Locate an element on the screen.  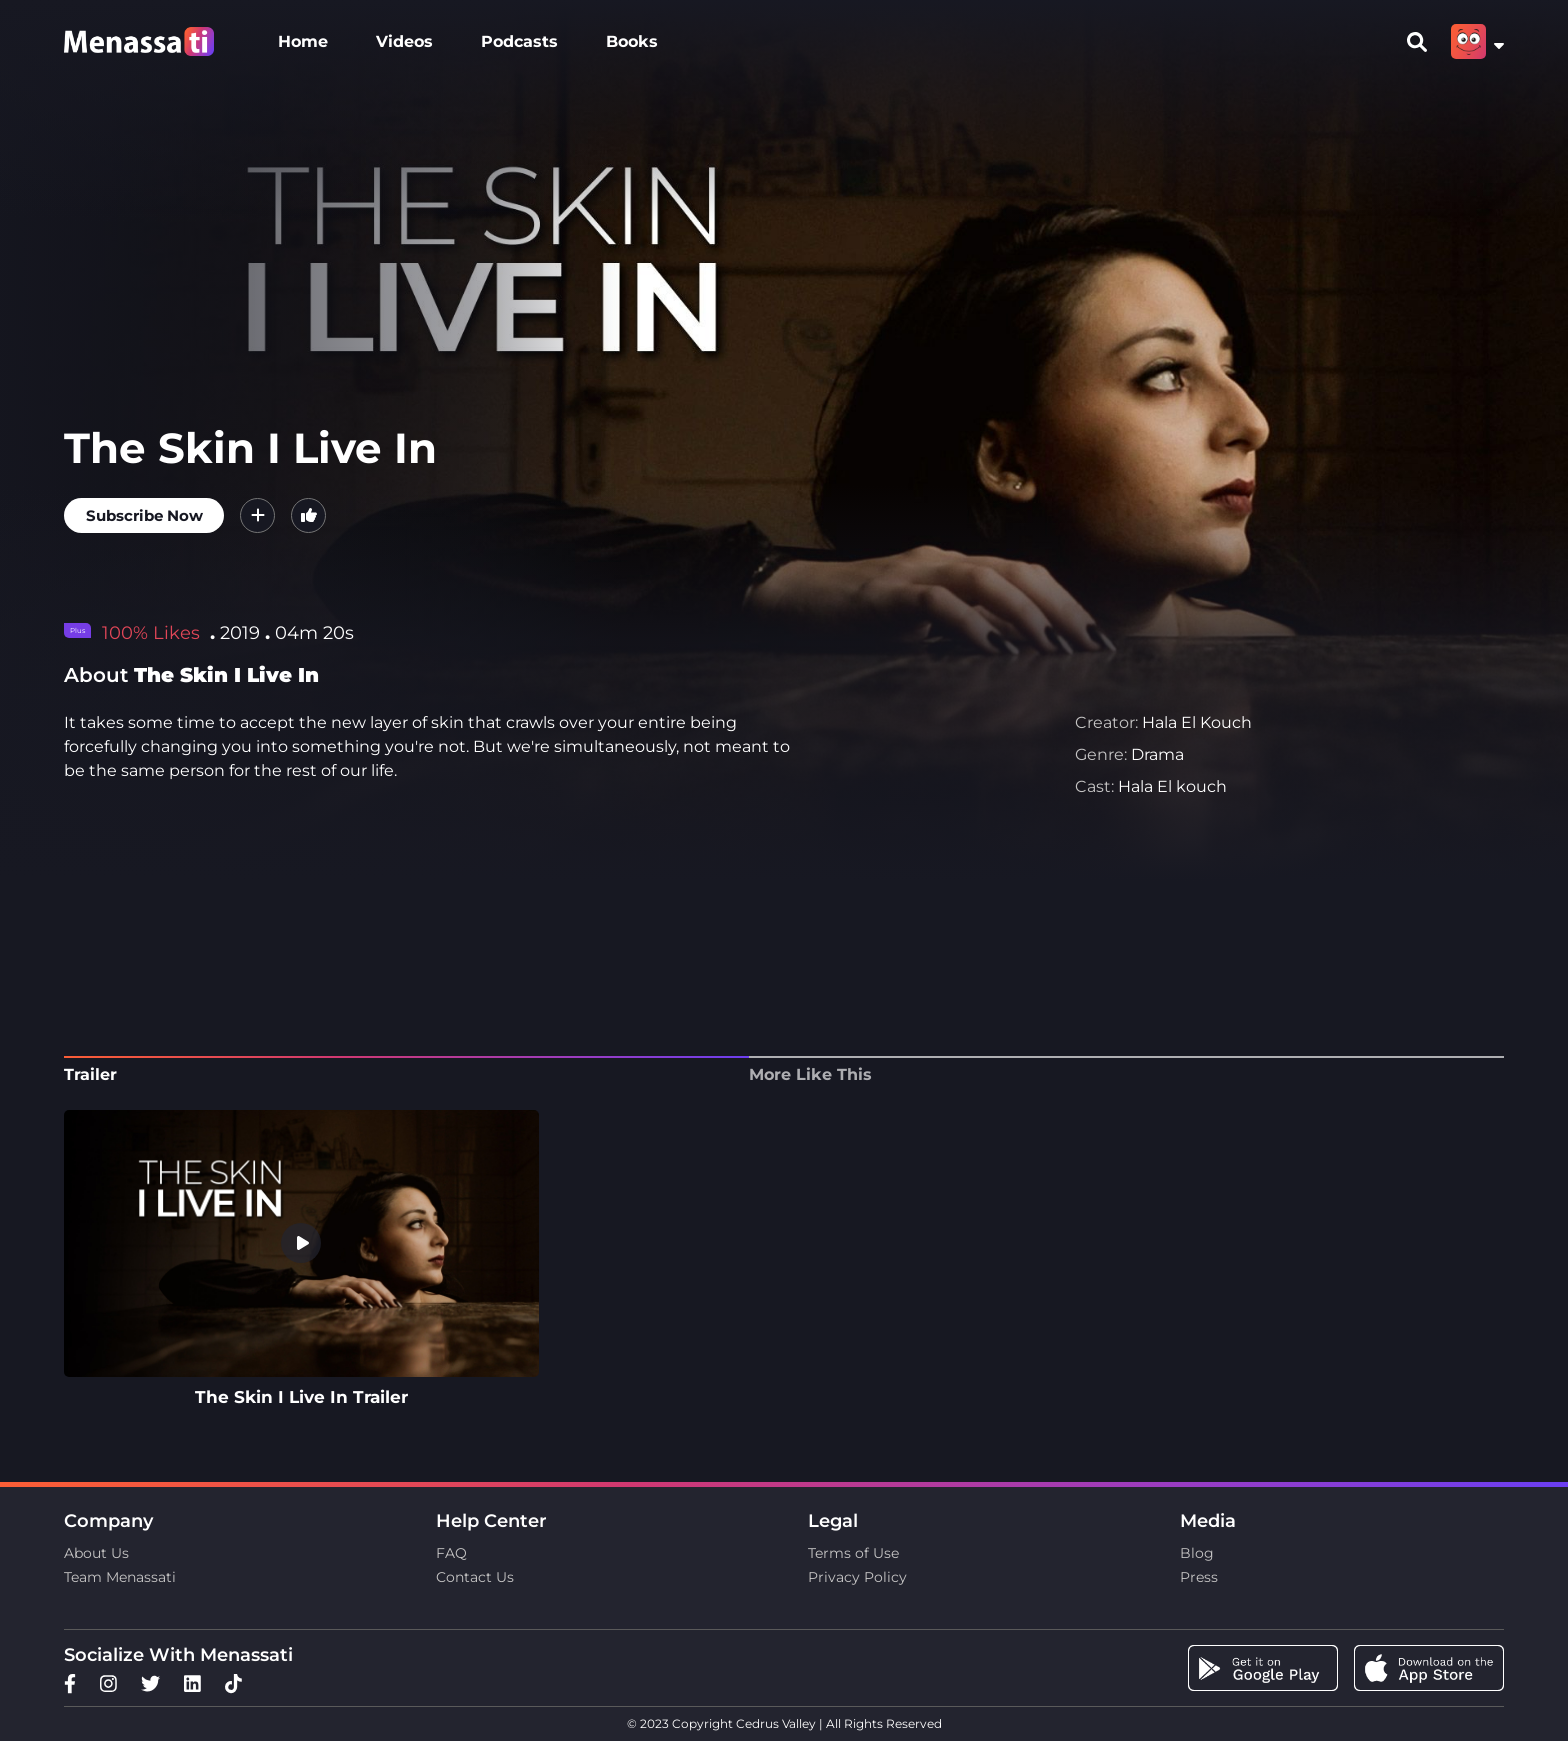
Contact Us is located at coordinates (475, 1577).